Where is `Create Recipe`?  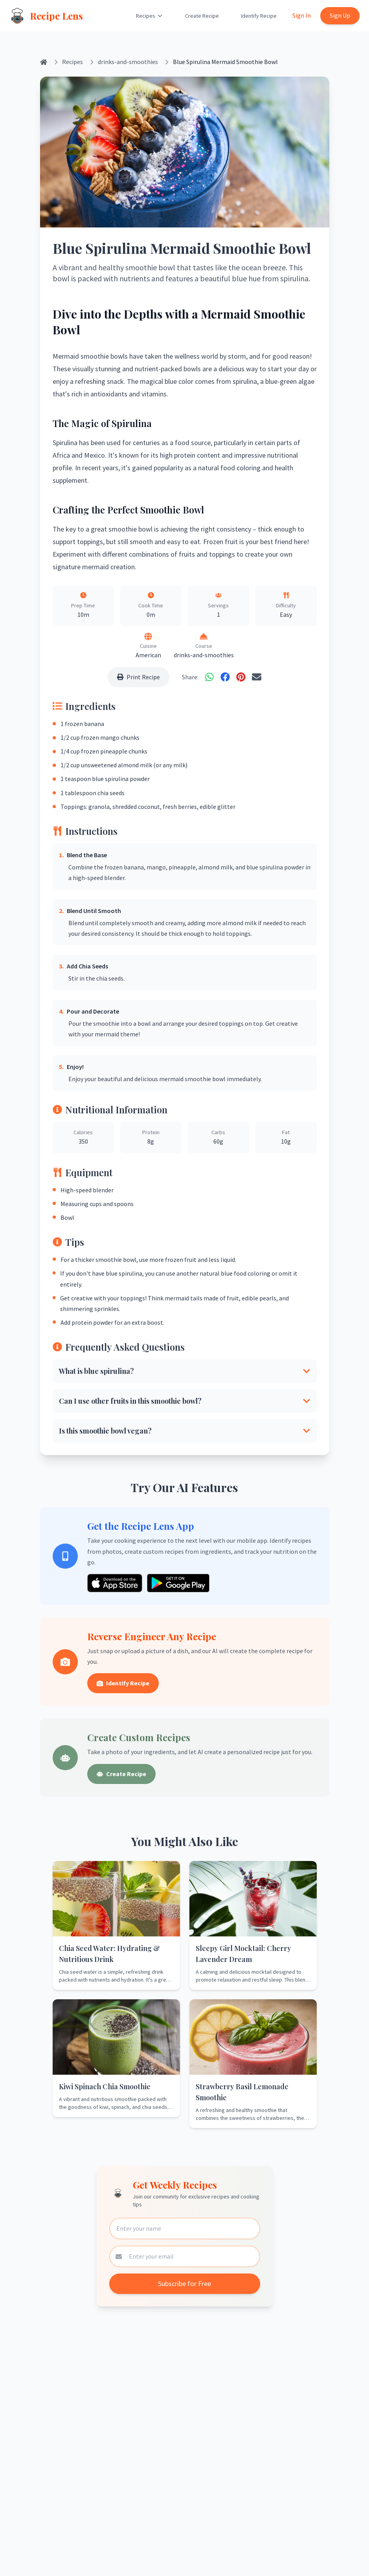
Create Recipe is located at coordinates (202, 15).